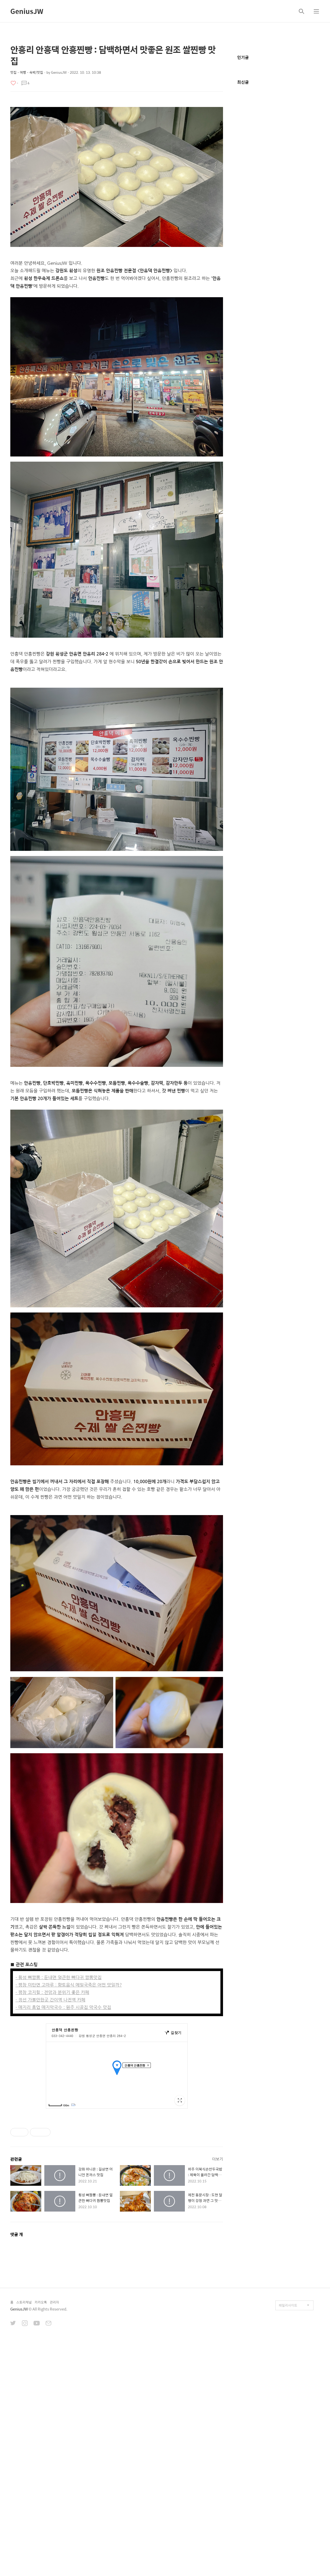  I want to click on [Advertisement], so click(116, 1544).